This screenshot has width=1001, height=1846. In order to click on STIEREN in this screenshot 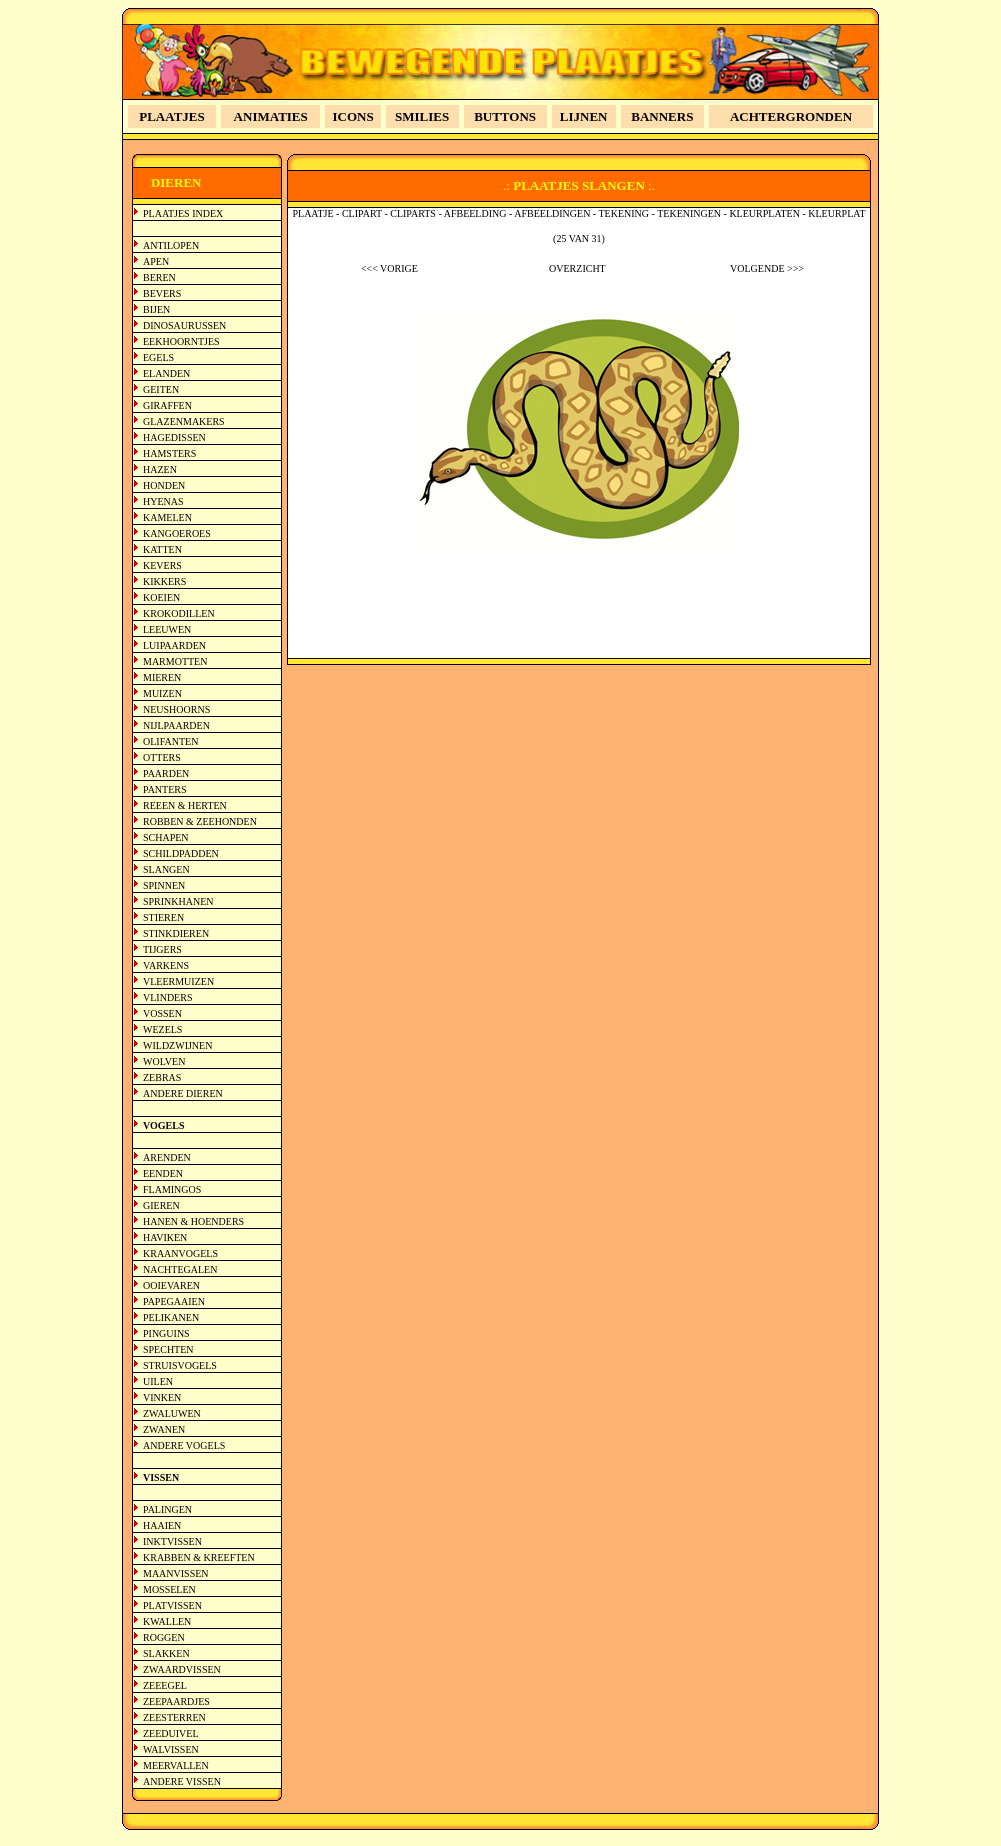, I will do `click(163, 917)`.